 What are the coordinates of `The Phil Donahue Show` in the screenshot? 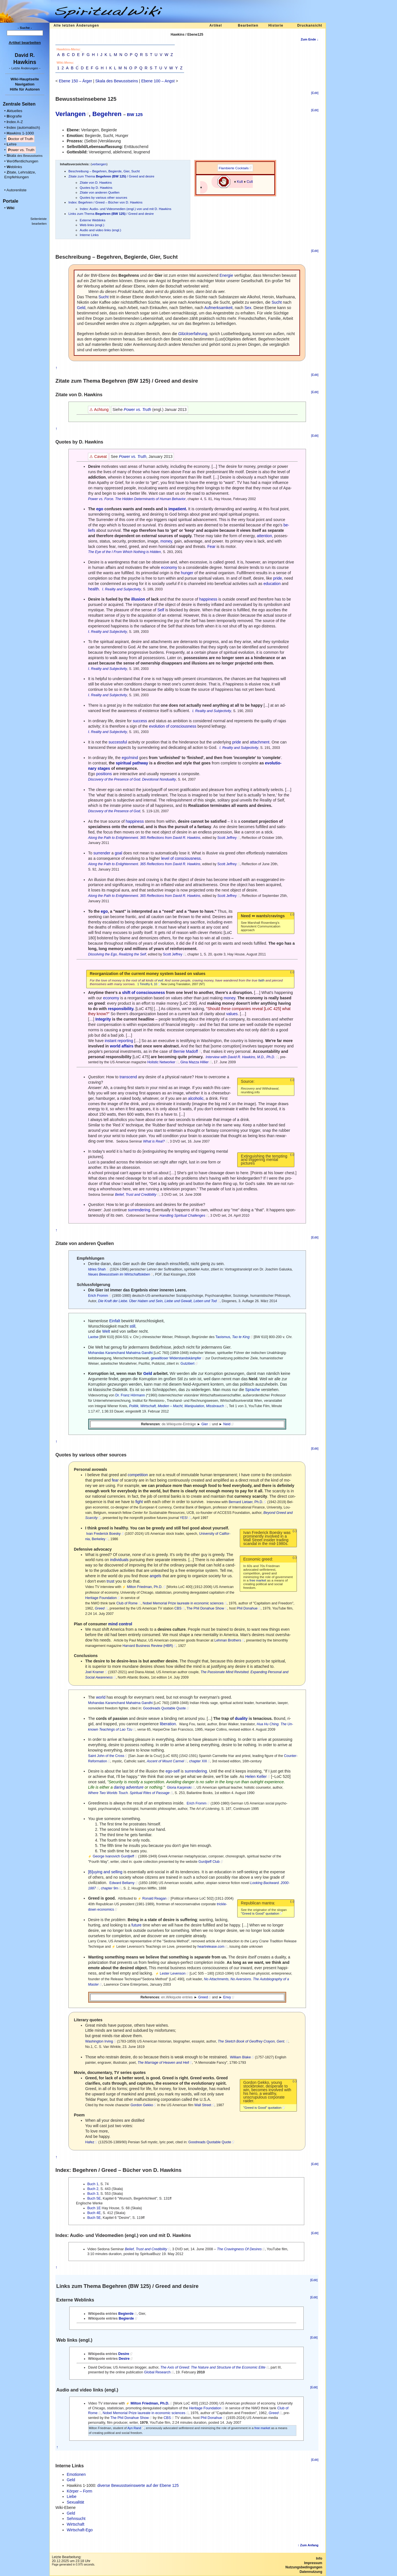 It's located at (205, 1608).